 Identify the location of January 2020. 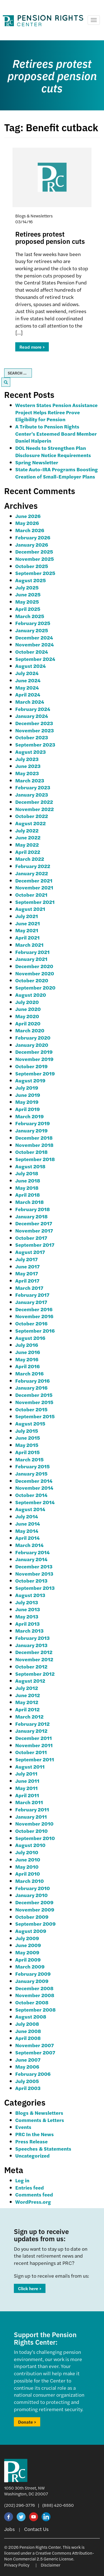
(31, 1044).